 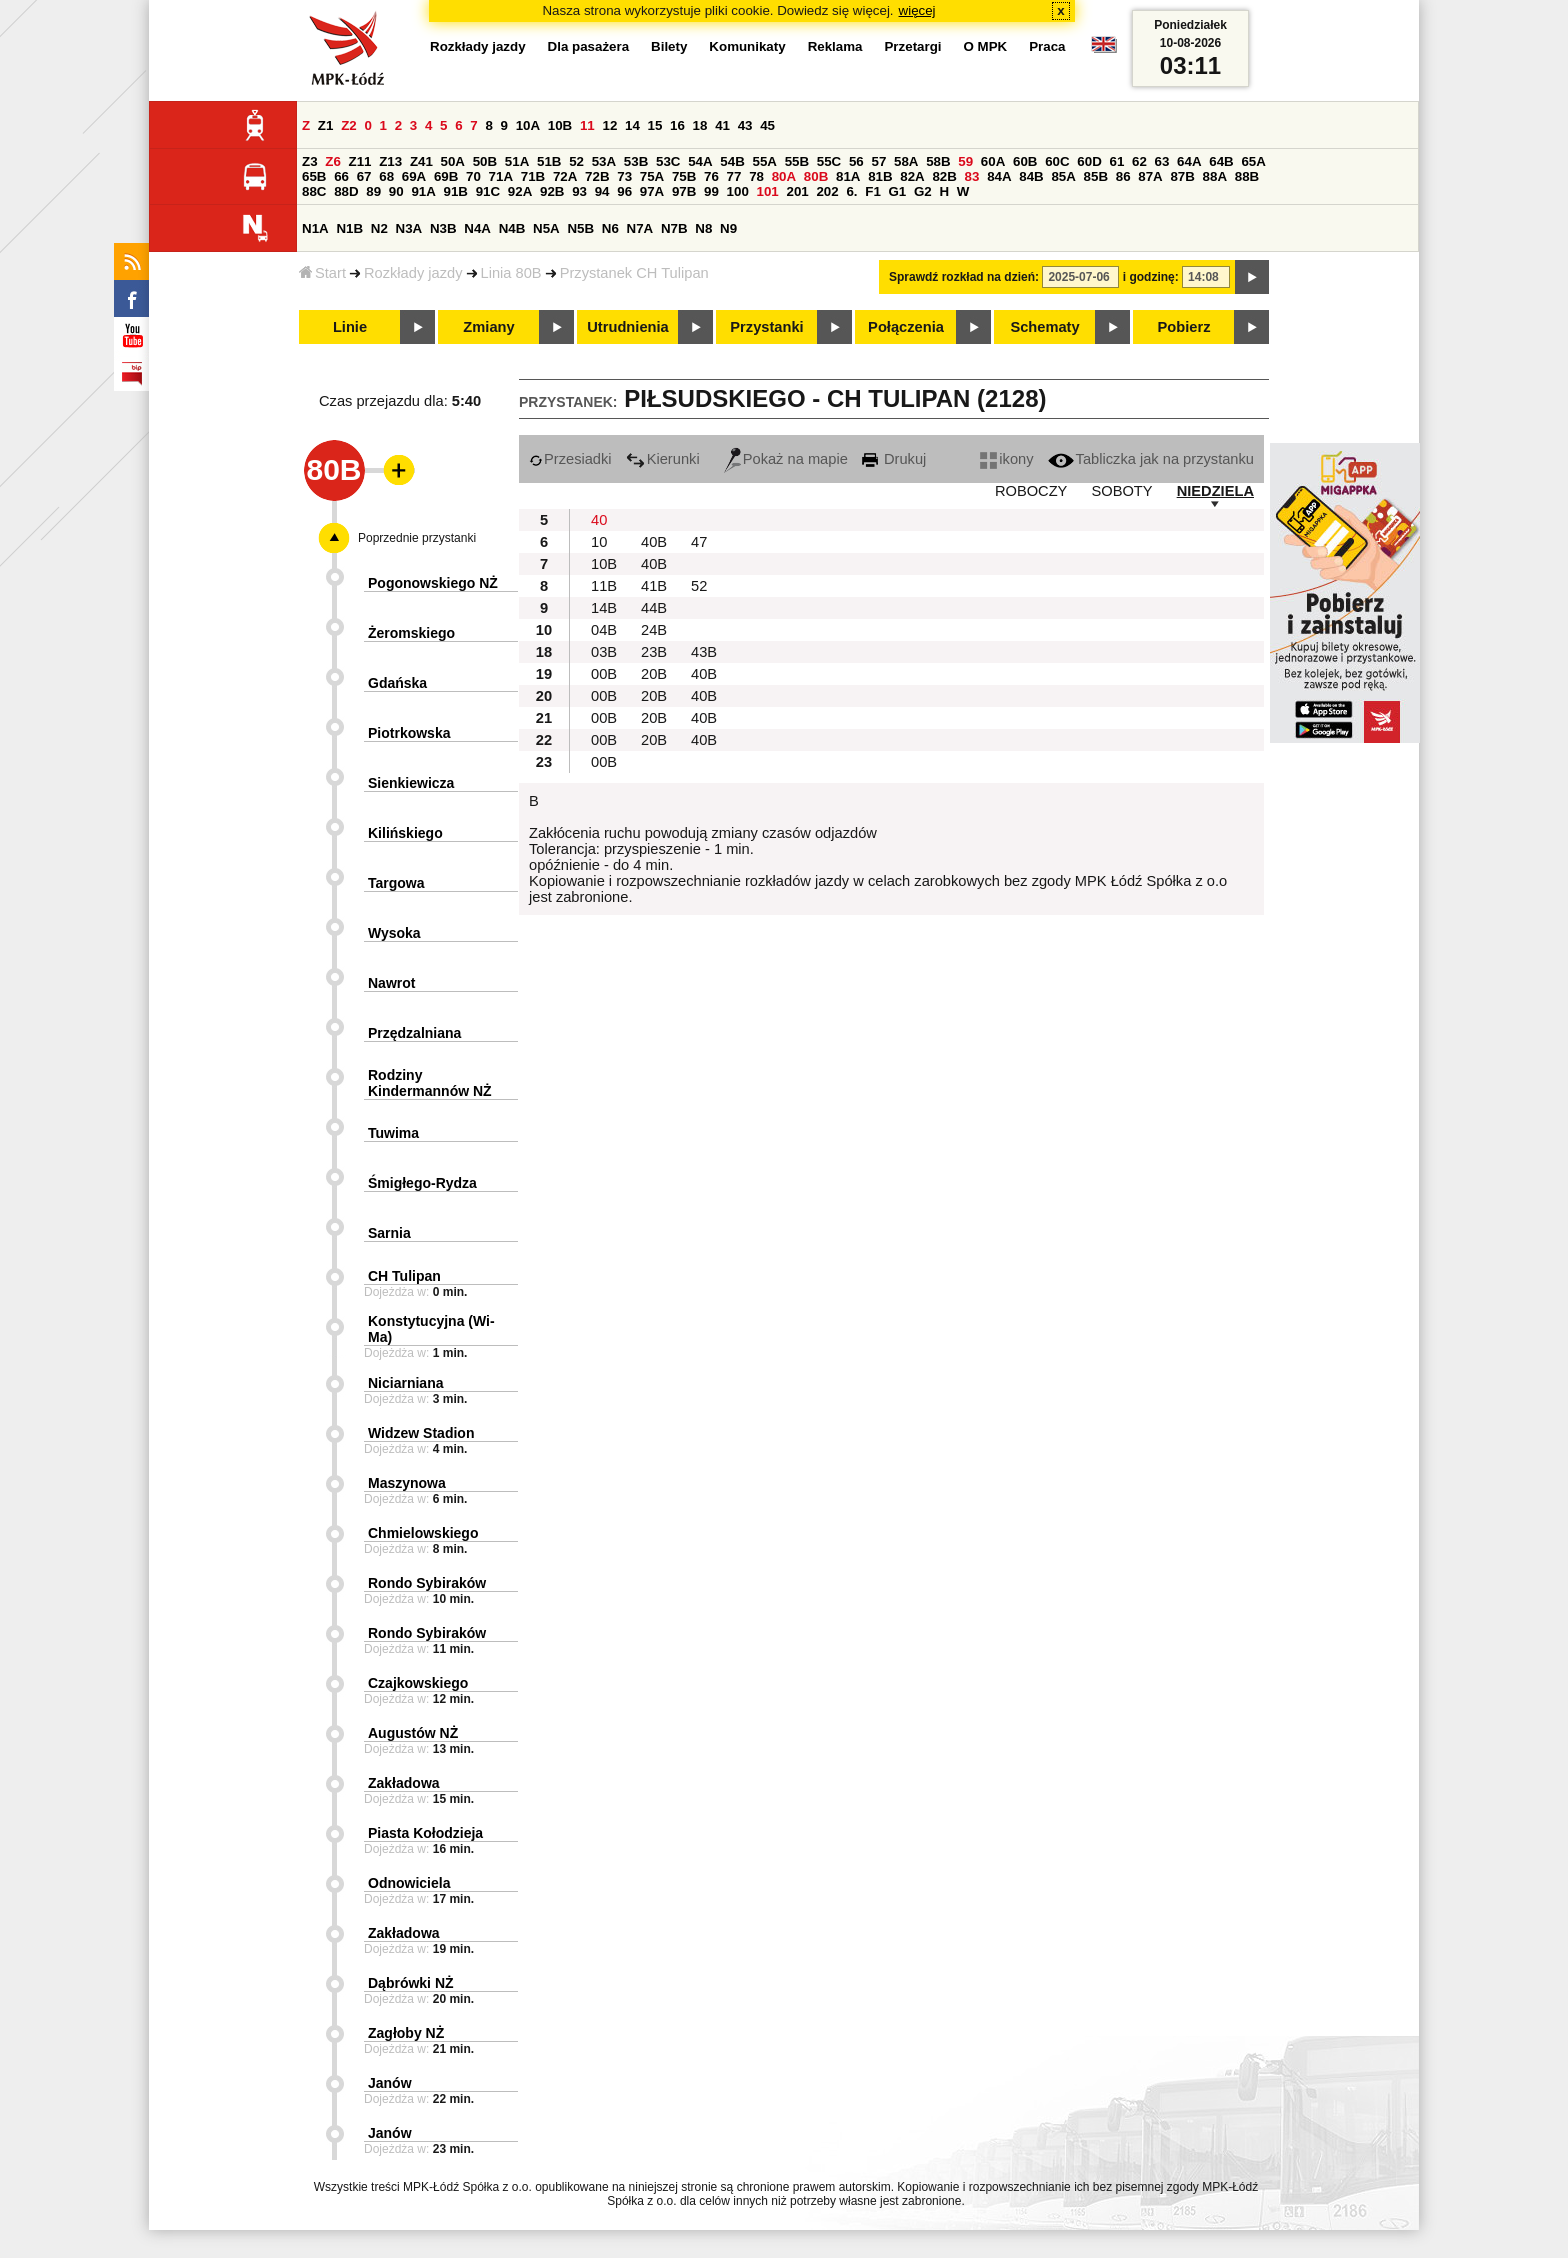 I want to click on 16, so click(x=677, y=125).